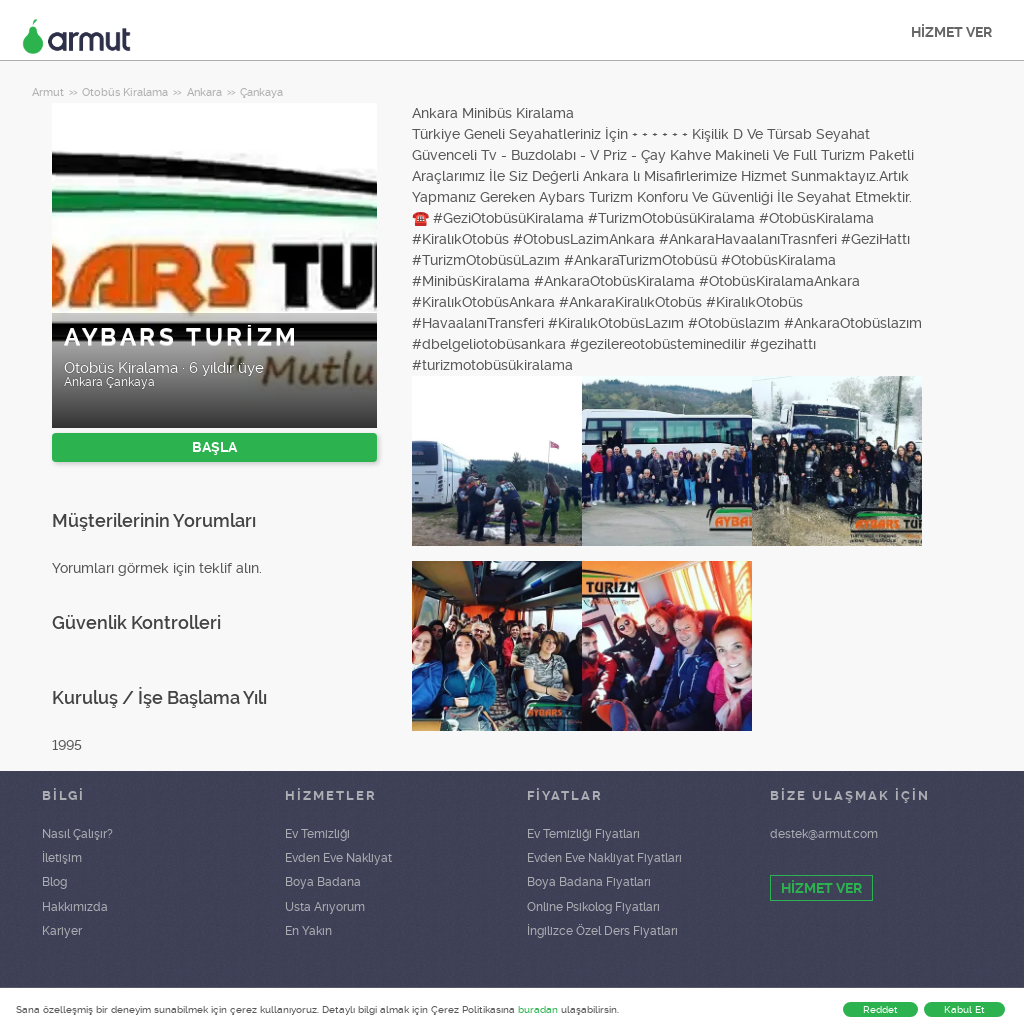  Describe the element at coordinates (951, 32) in the screenshot. I see `HİZMET VER` at that location.